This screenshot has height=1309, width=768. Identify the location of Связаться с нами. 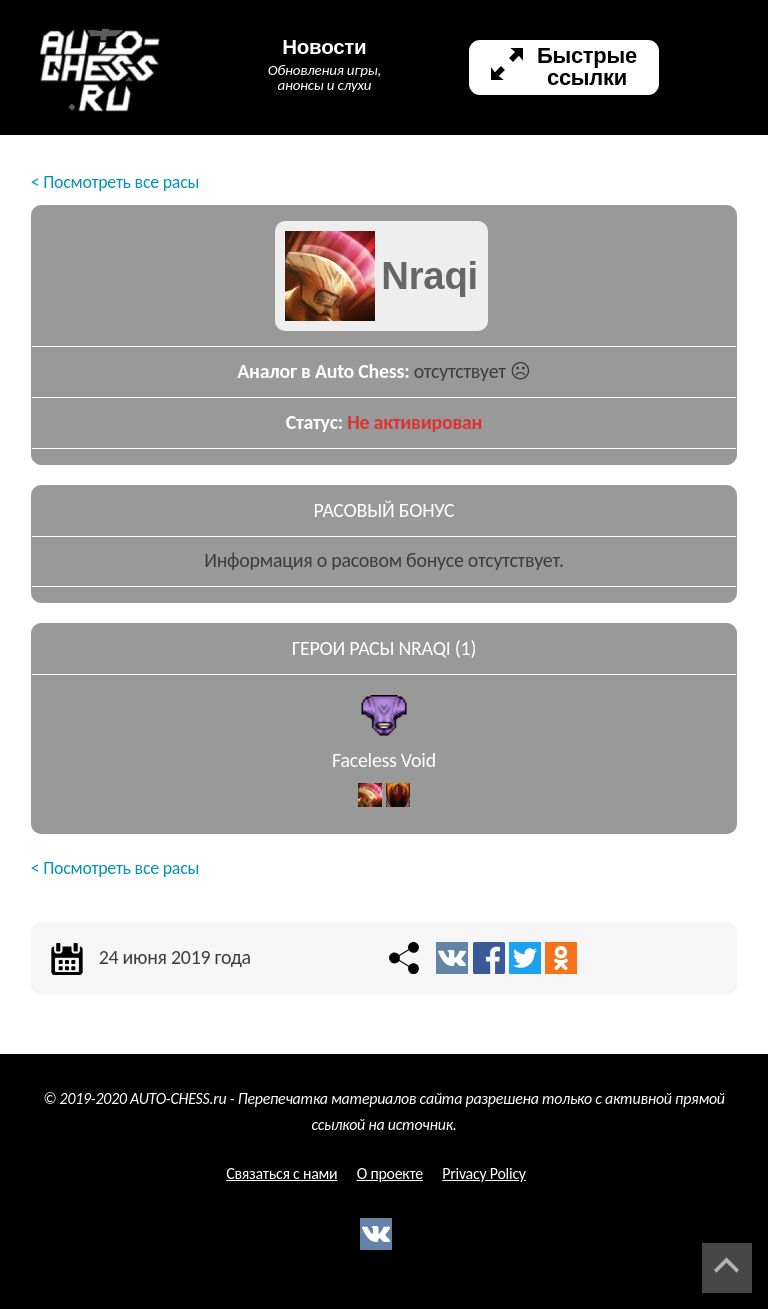
(281, 1173).